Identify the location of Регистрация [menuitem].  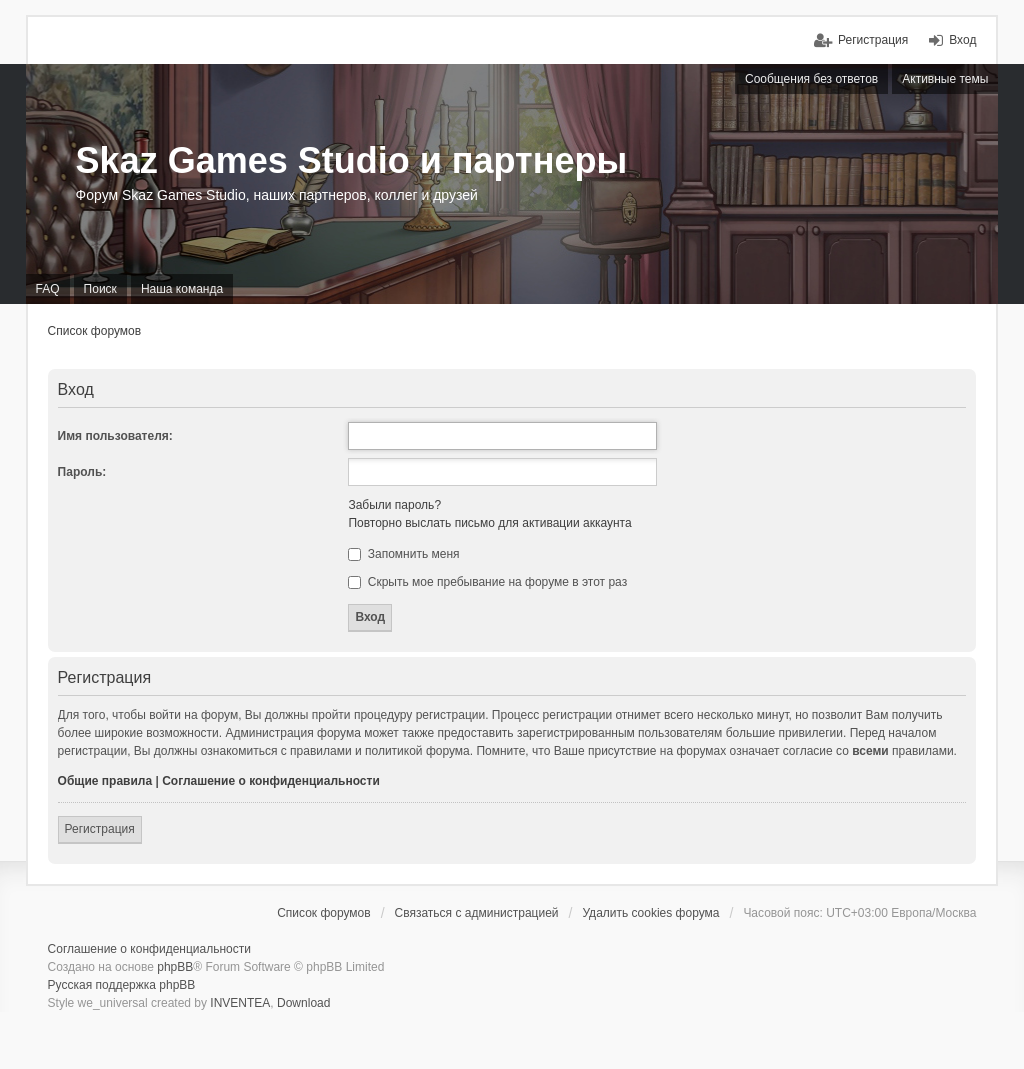
(873, 40).